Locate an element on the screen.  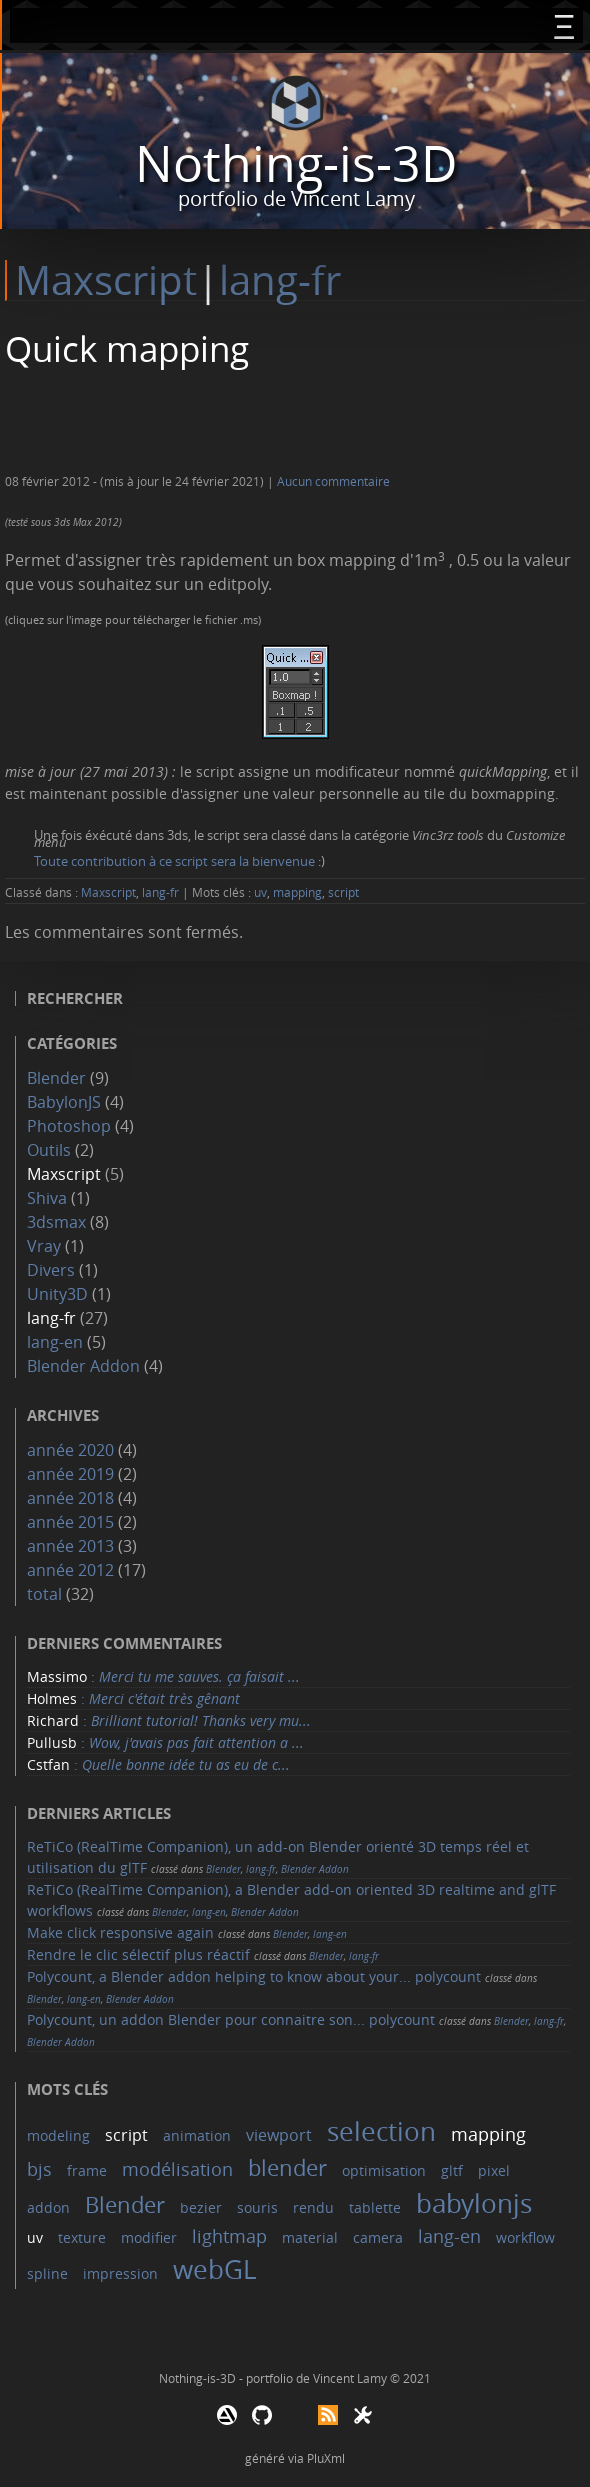
modifier is located at coordinates (149, 2237).